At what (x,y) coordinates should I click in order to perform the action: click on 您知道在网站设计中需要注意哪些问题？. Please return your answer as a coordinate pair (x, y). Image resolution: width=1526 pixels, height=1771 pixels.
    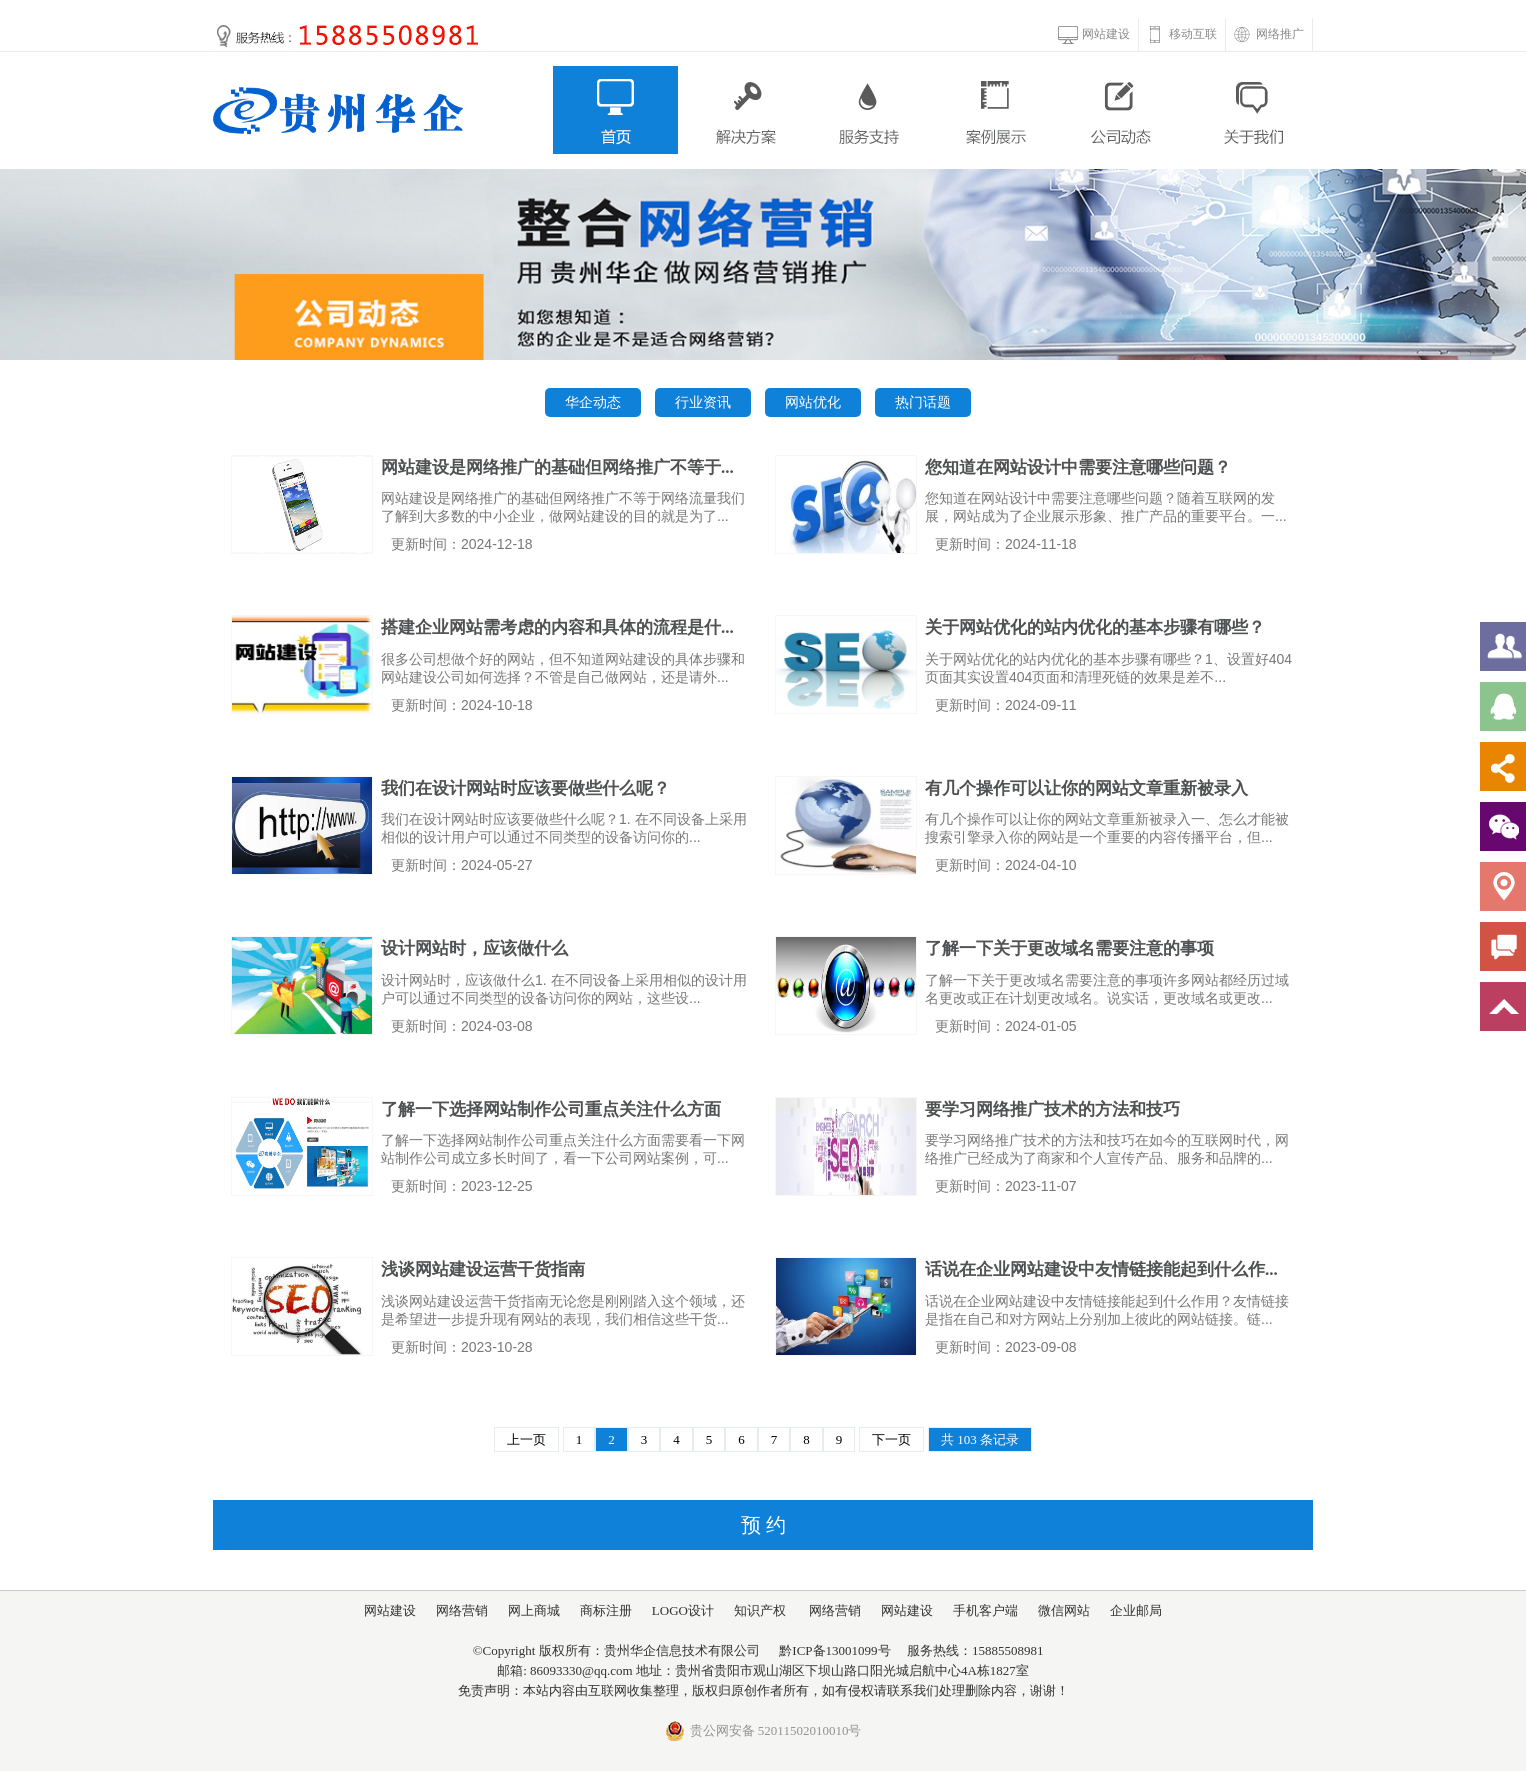
    Looking at the image, I should click on (1078, 467).